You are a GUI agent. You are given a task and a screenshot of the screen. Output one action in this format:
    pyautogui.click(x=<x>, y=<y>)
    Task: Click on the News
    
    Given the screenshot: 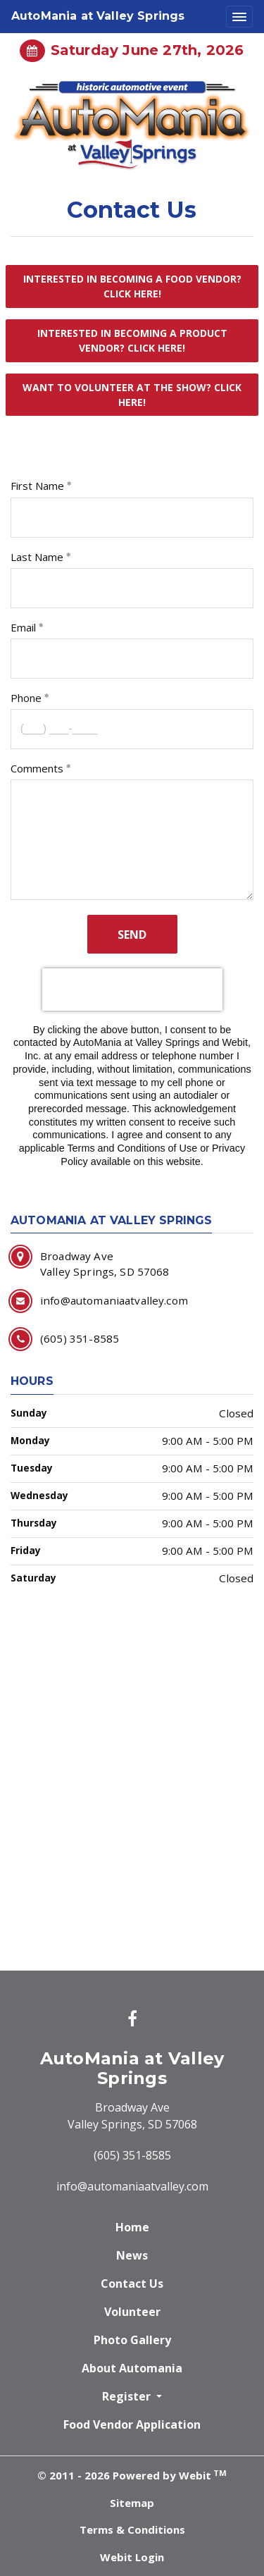 What is the action you would take?
    pyautogui.click(x=132, y=2255)
    